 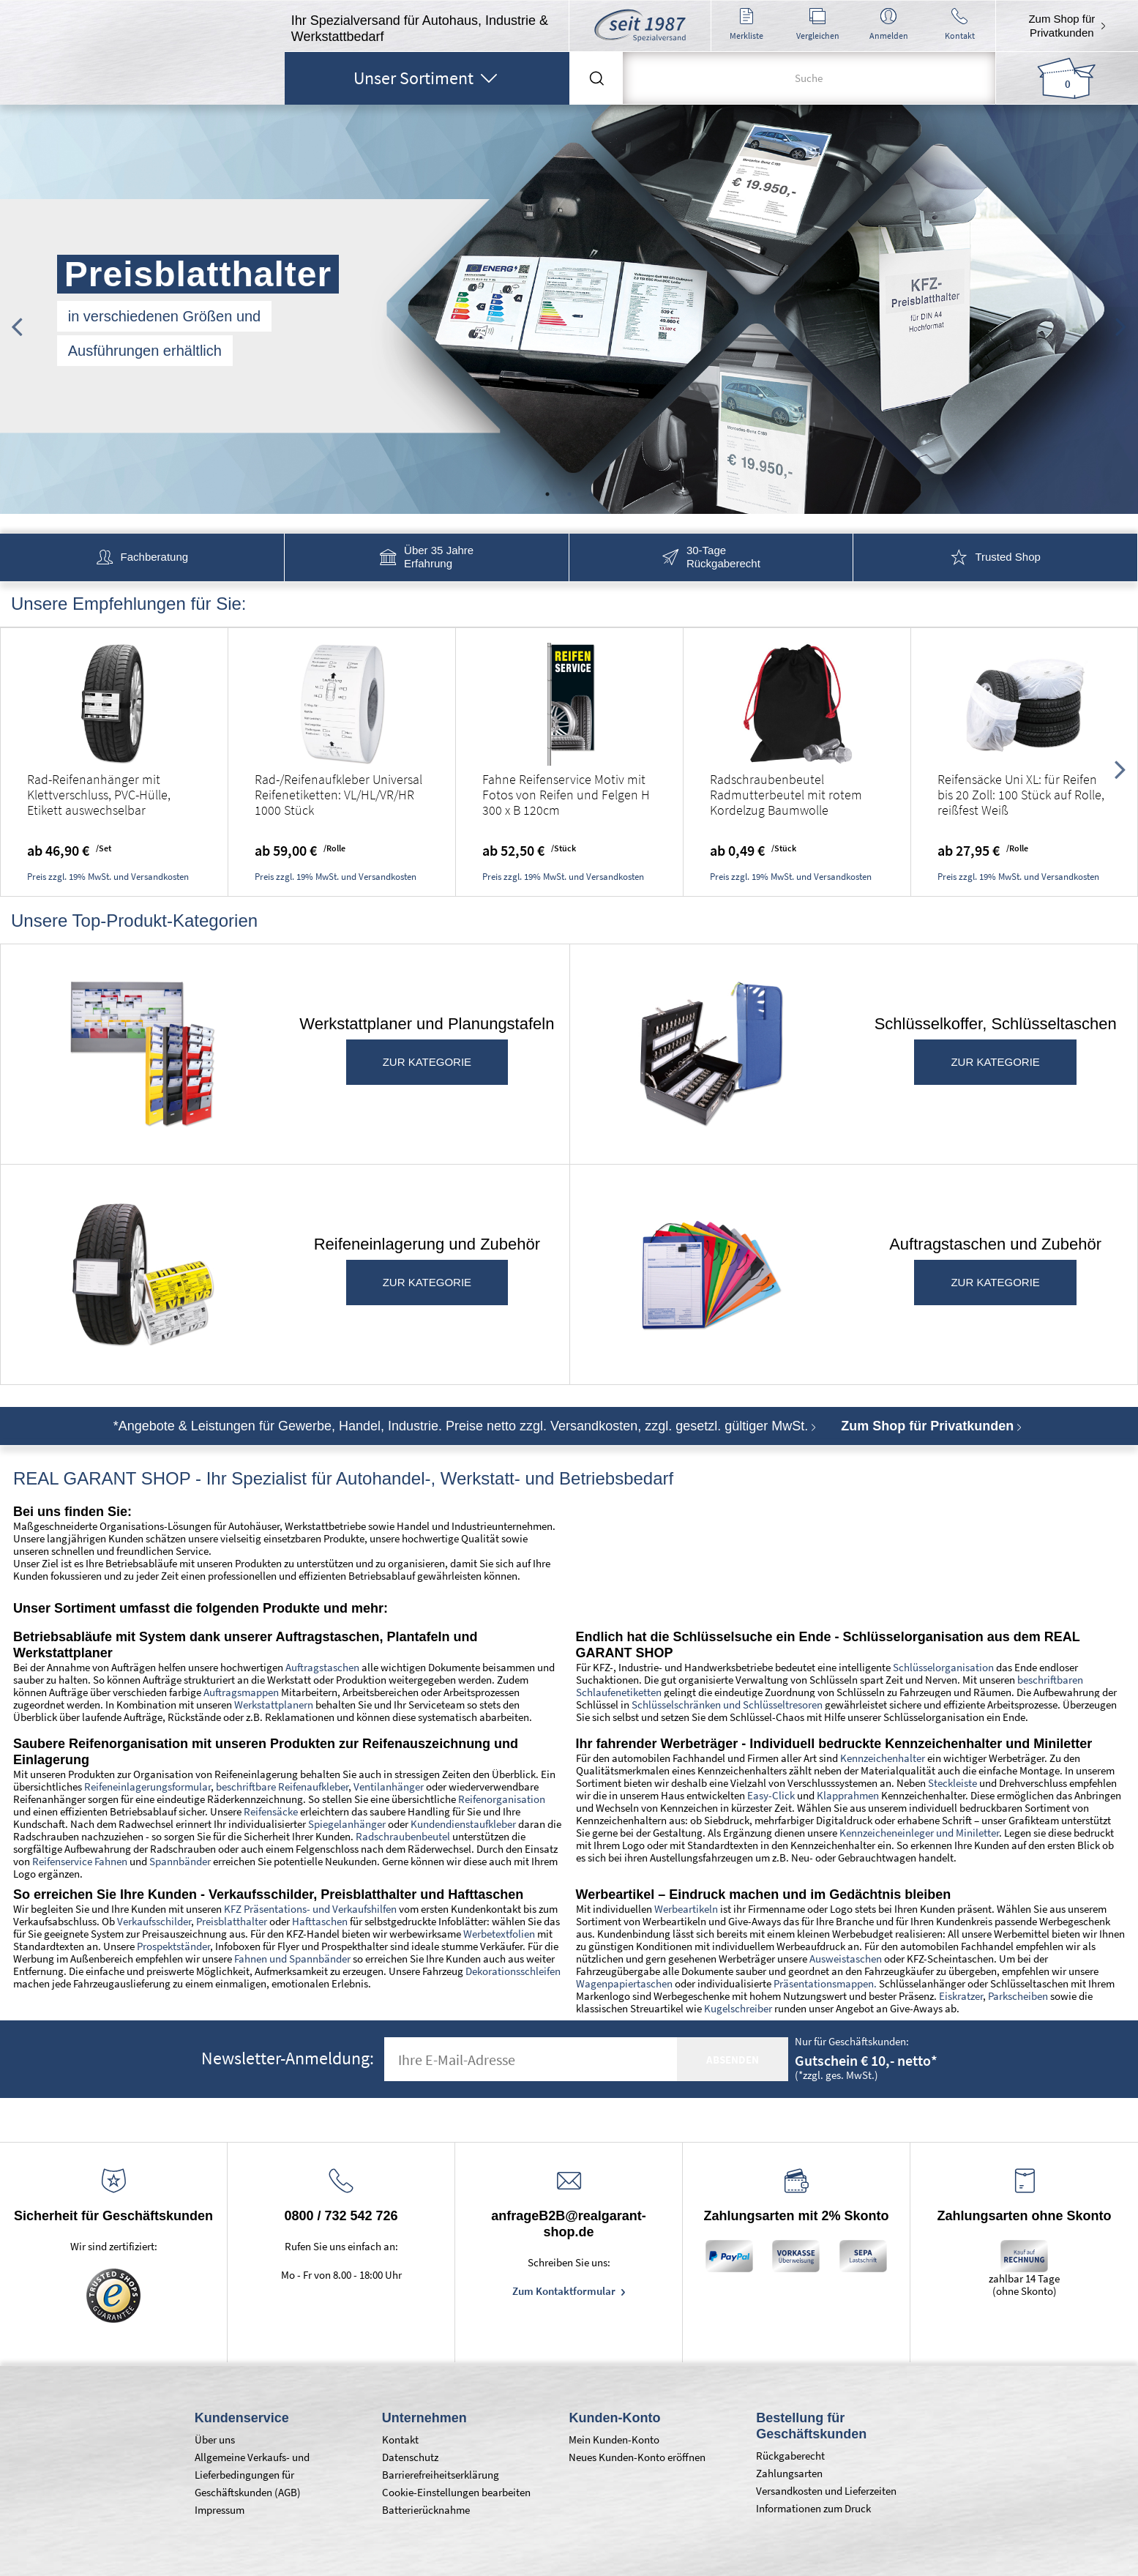 What do you see at coordinates (547, 494) in the screenshot?
I see `1 [tab]` at bounding box center [547, 494].